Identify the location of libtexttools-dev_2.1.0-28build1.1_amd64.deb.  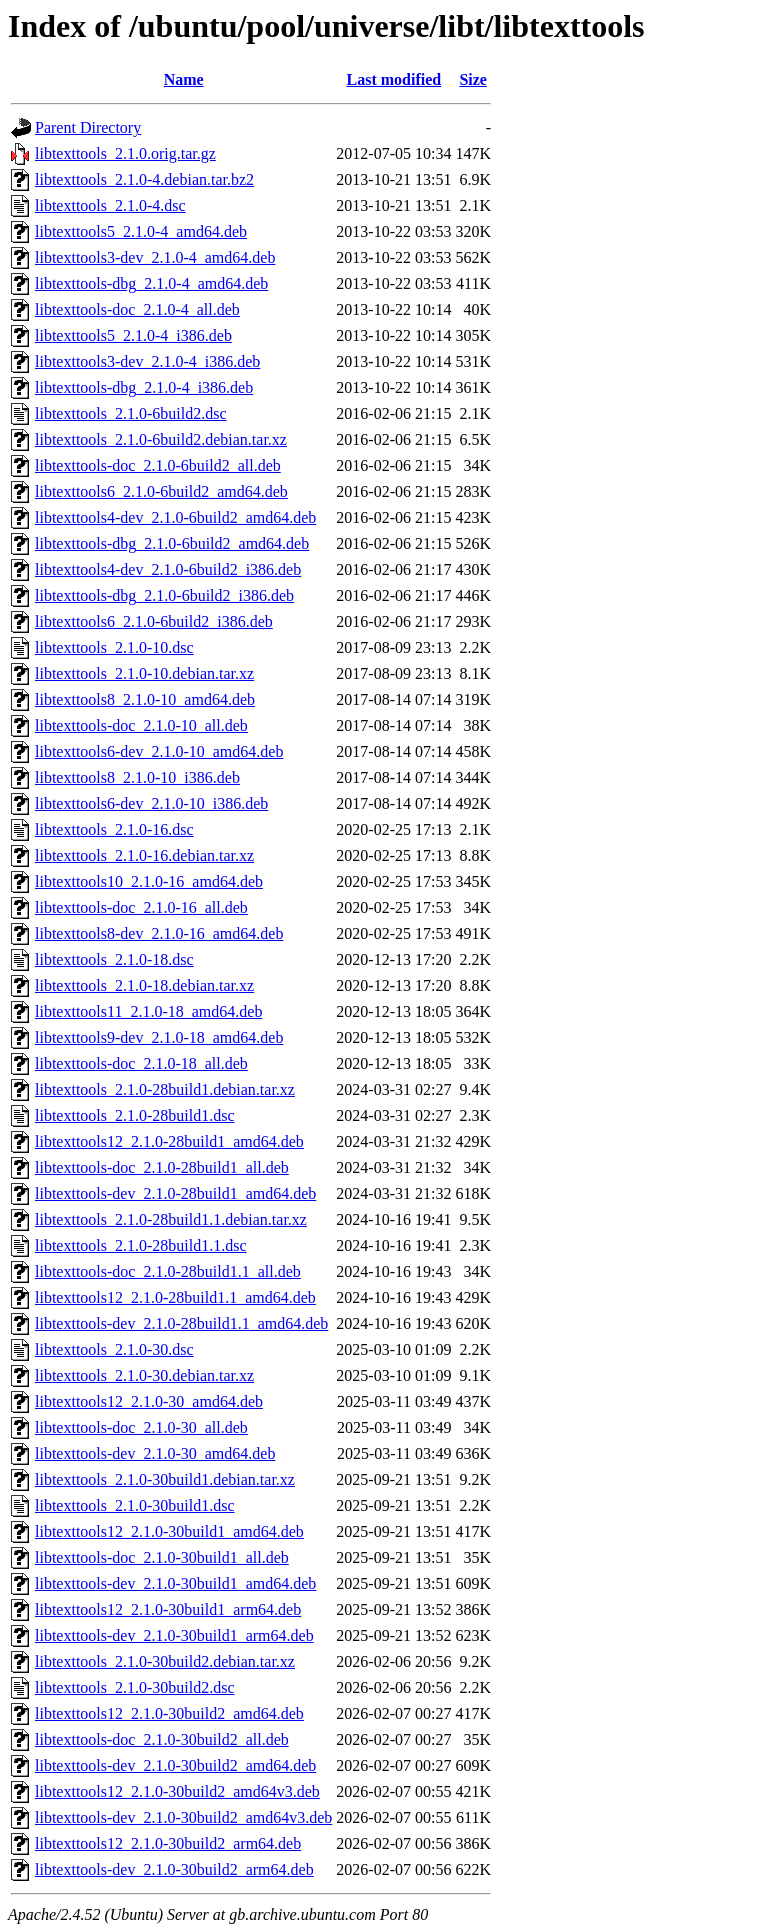
(181, 1323).